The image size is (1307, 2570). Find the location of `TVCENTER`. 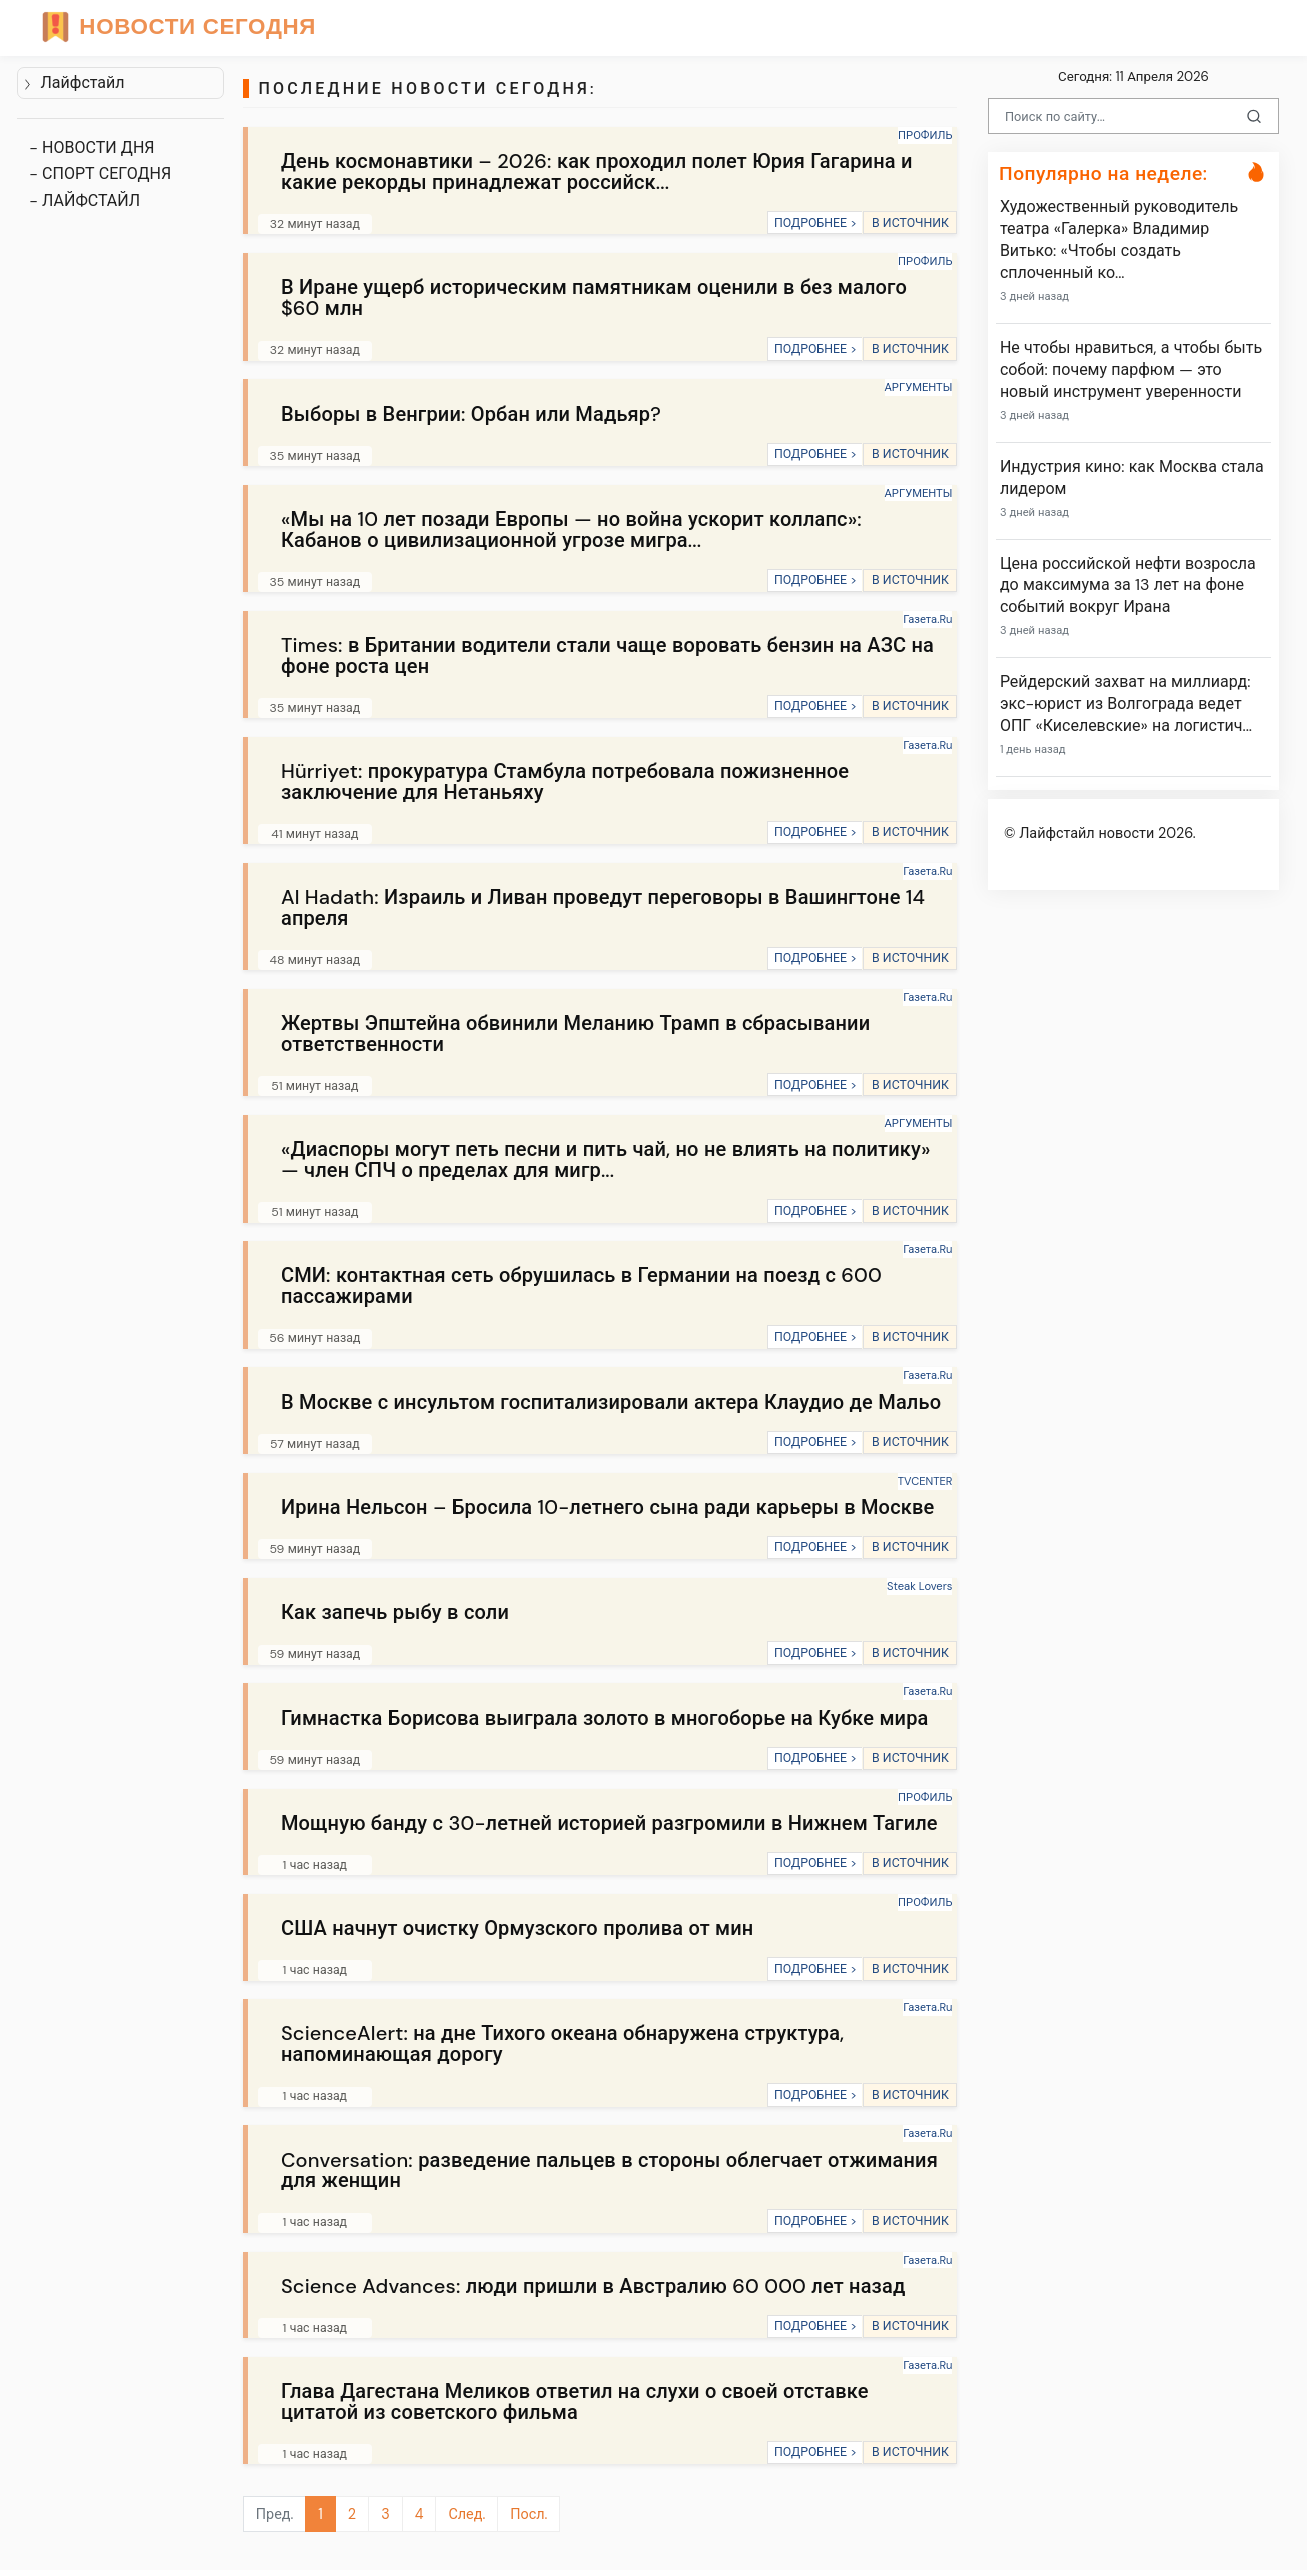

TVCENTER is located at coordinates (925, 1481).